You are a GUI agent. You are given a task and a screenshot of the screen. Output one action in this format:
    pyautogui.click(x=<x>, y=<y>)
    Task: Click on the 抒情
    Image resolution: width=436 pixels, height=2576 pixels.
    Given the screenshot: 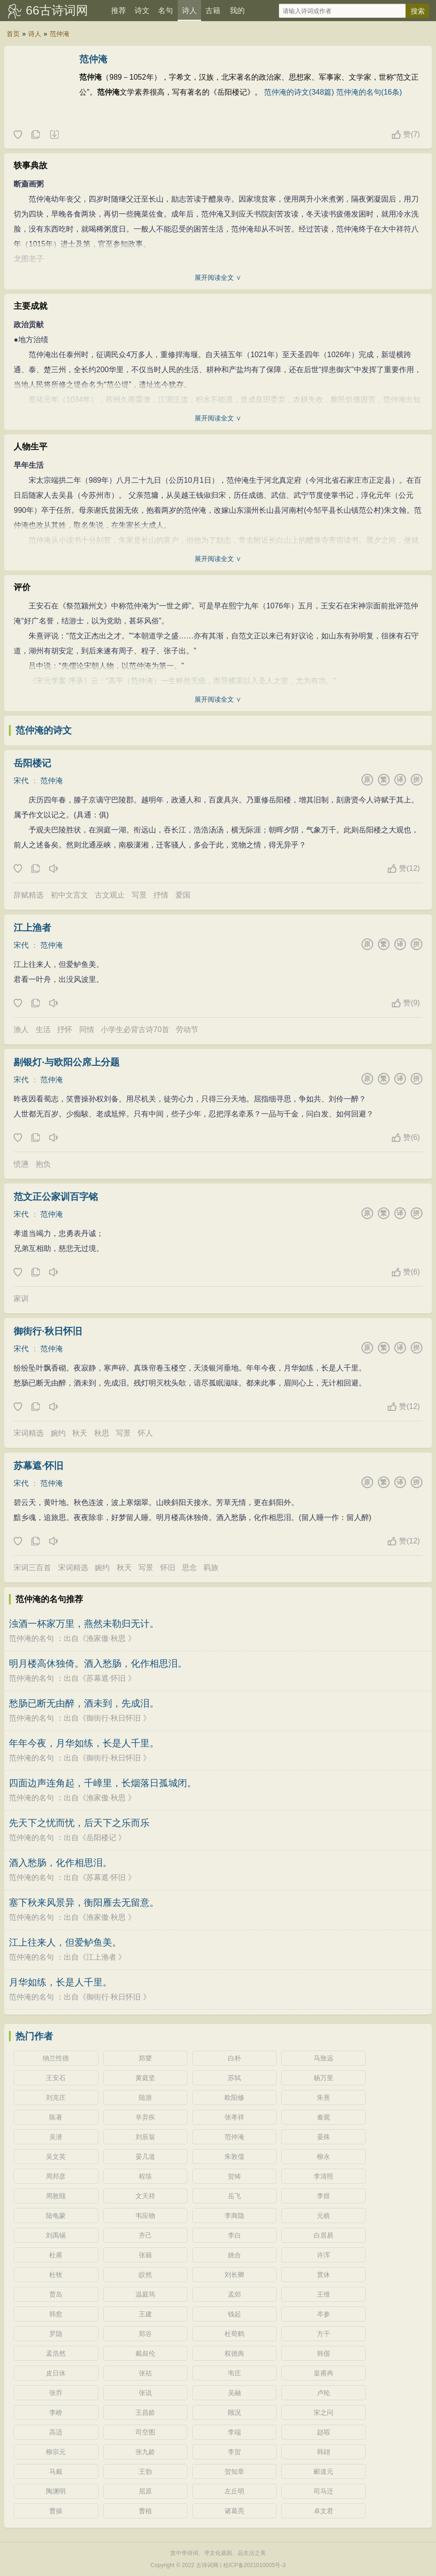 What is the action you would take?
    pyautogui.click(x=160, y=895)
    